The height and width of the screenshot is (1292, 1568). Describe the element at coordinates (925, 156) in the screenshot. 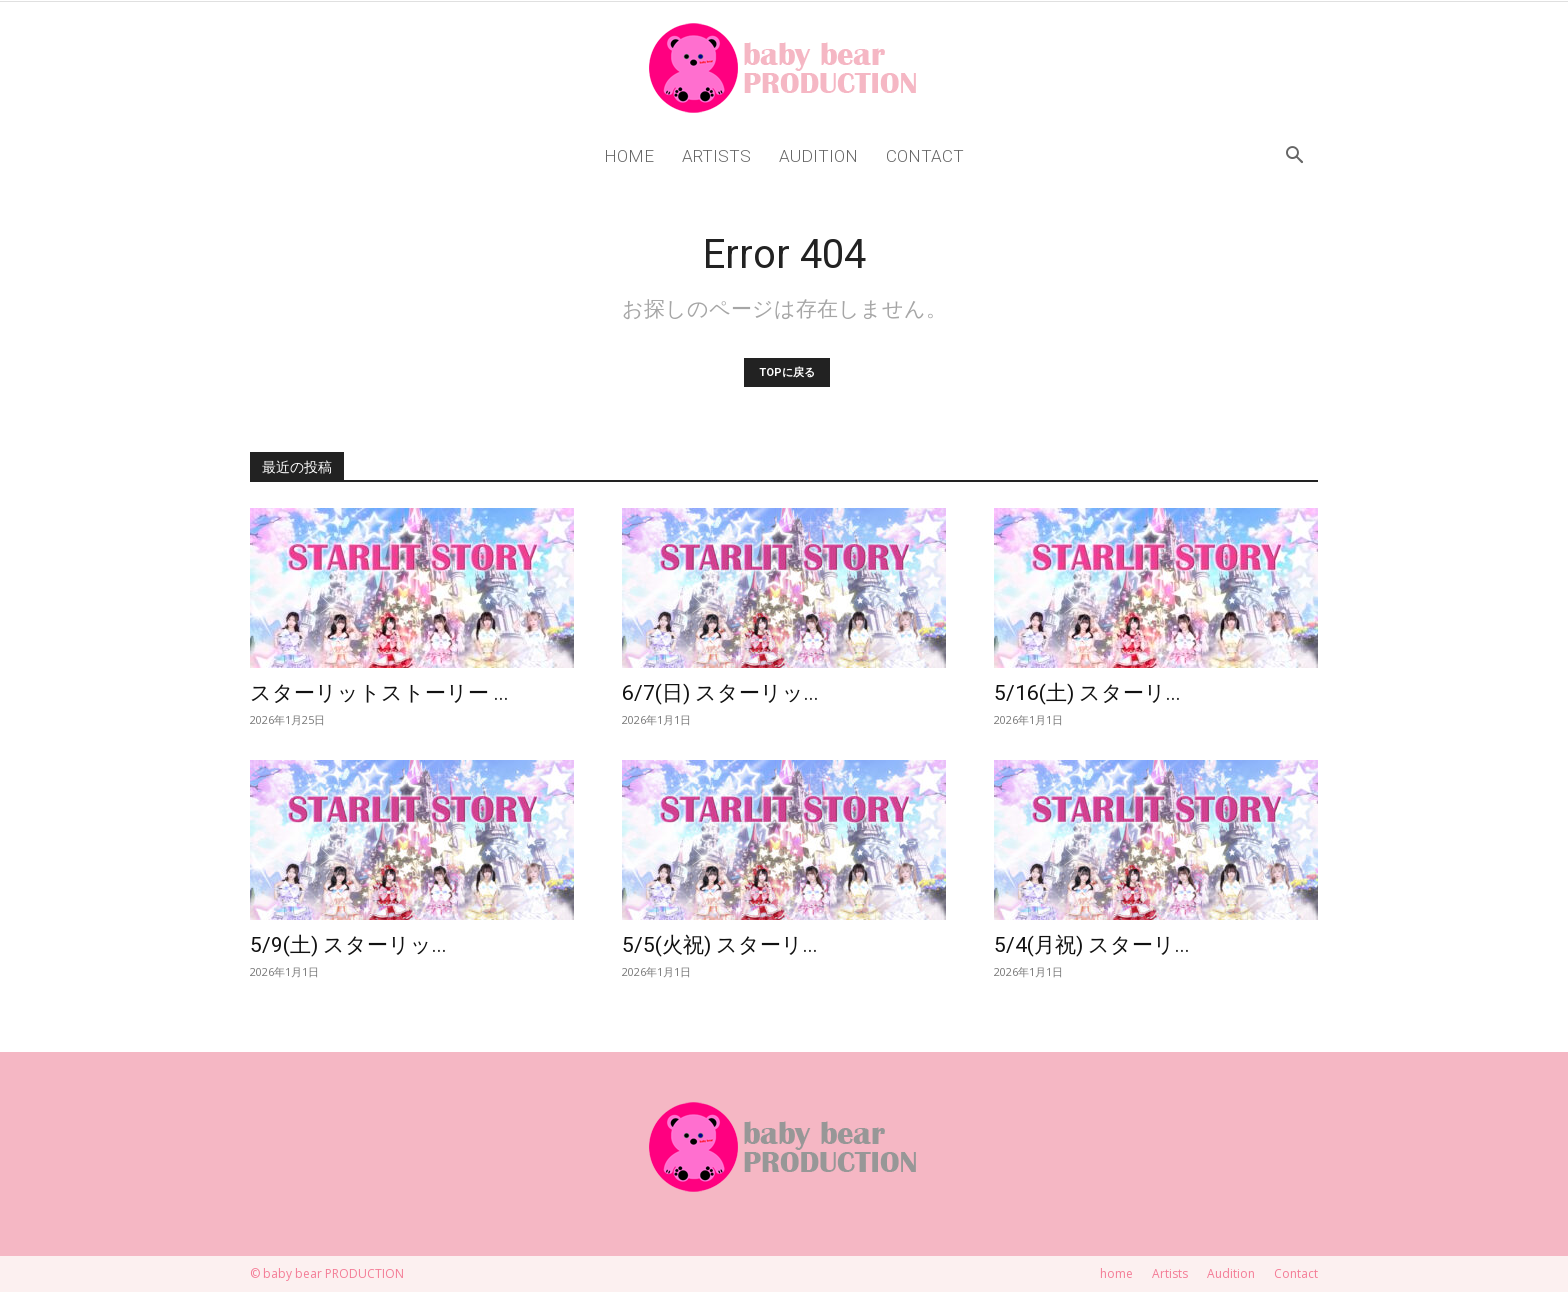

I see `Contact` at that location.